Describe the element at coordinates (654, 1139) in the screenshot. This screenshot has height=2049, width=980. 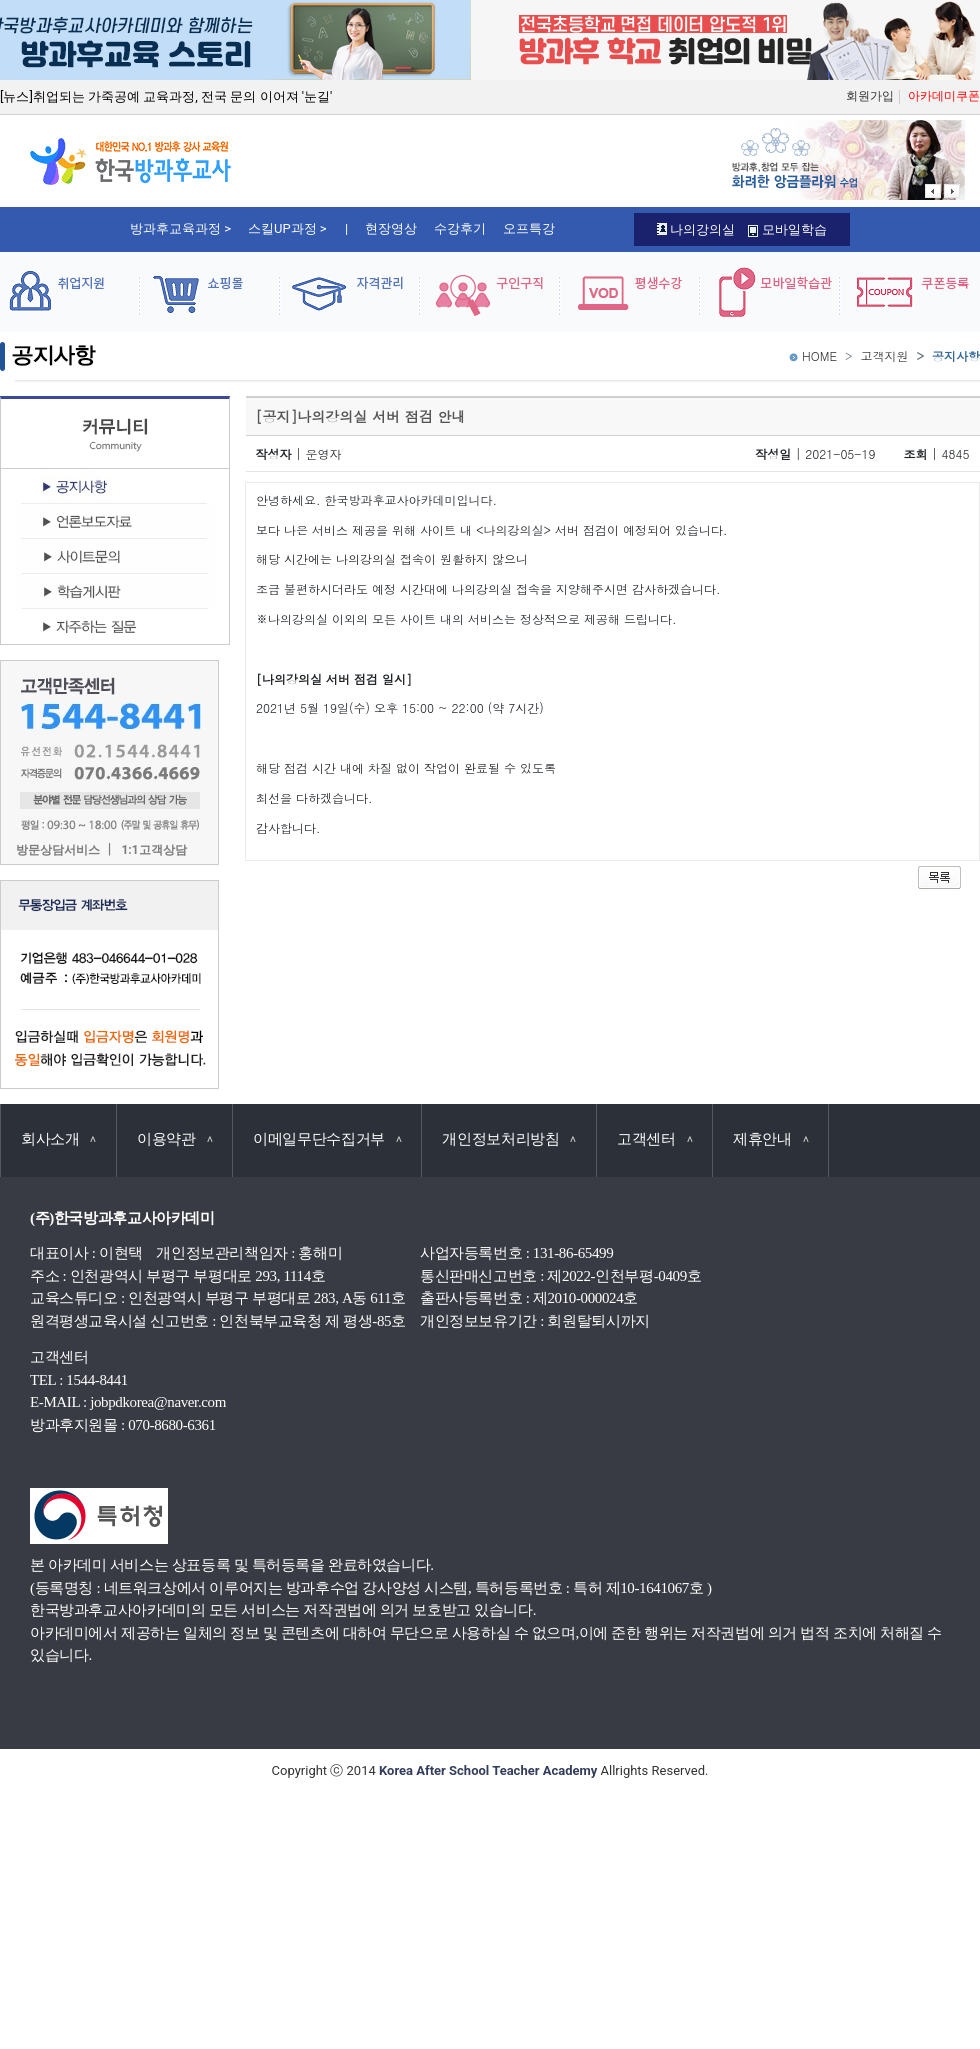
I see `고객센터` at that location.